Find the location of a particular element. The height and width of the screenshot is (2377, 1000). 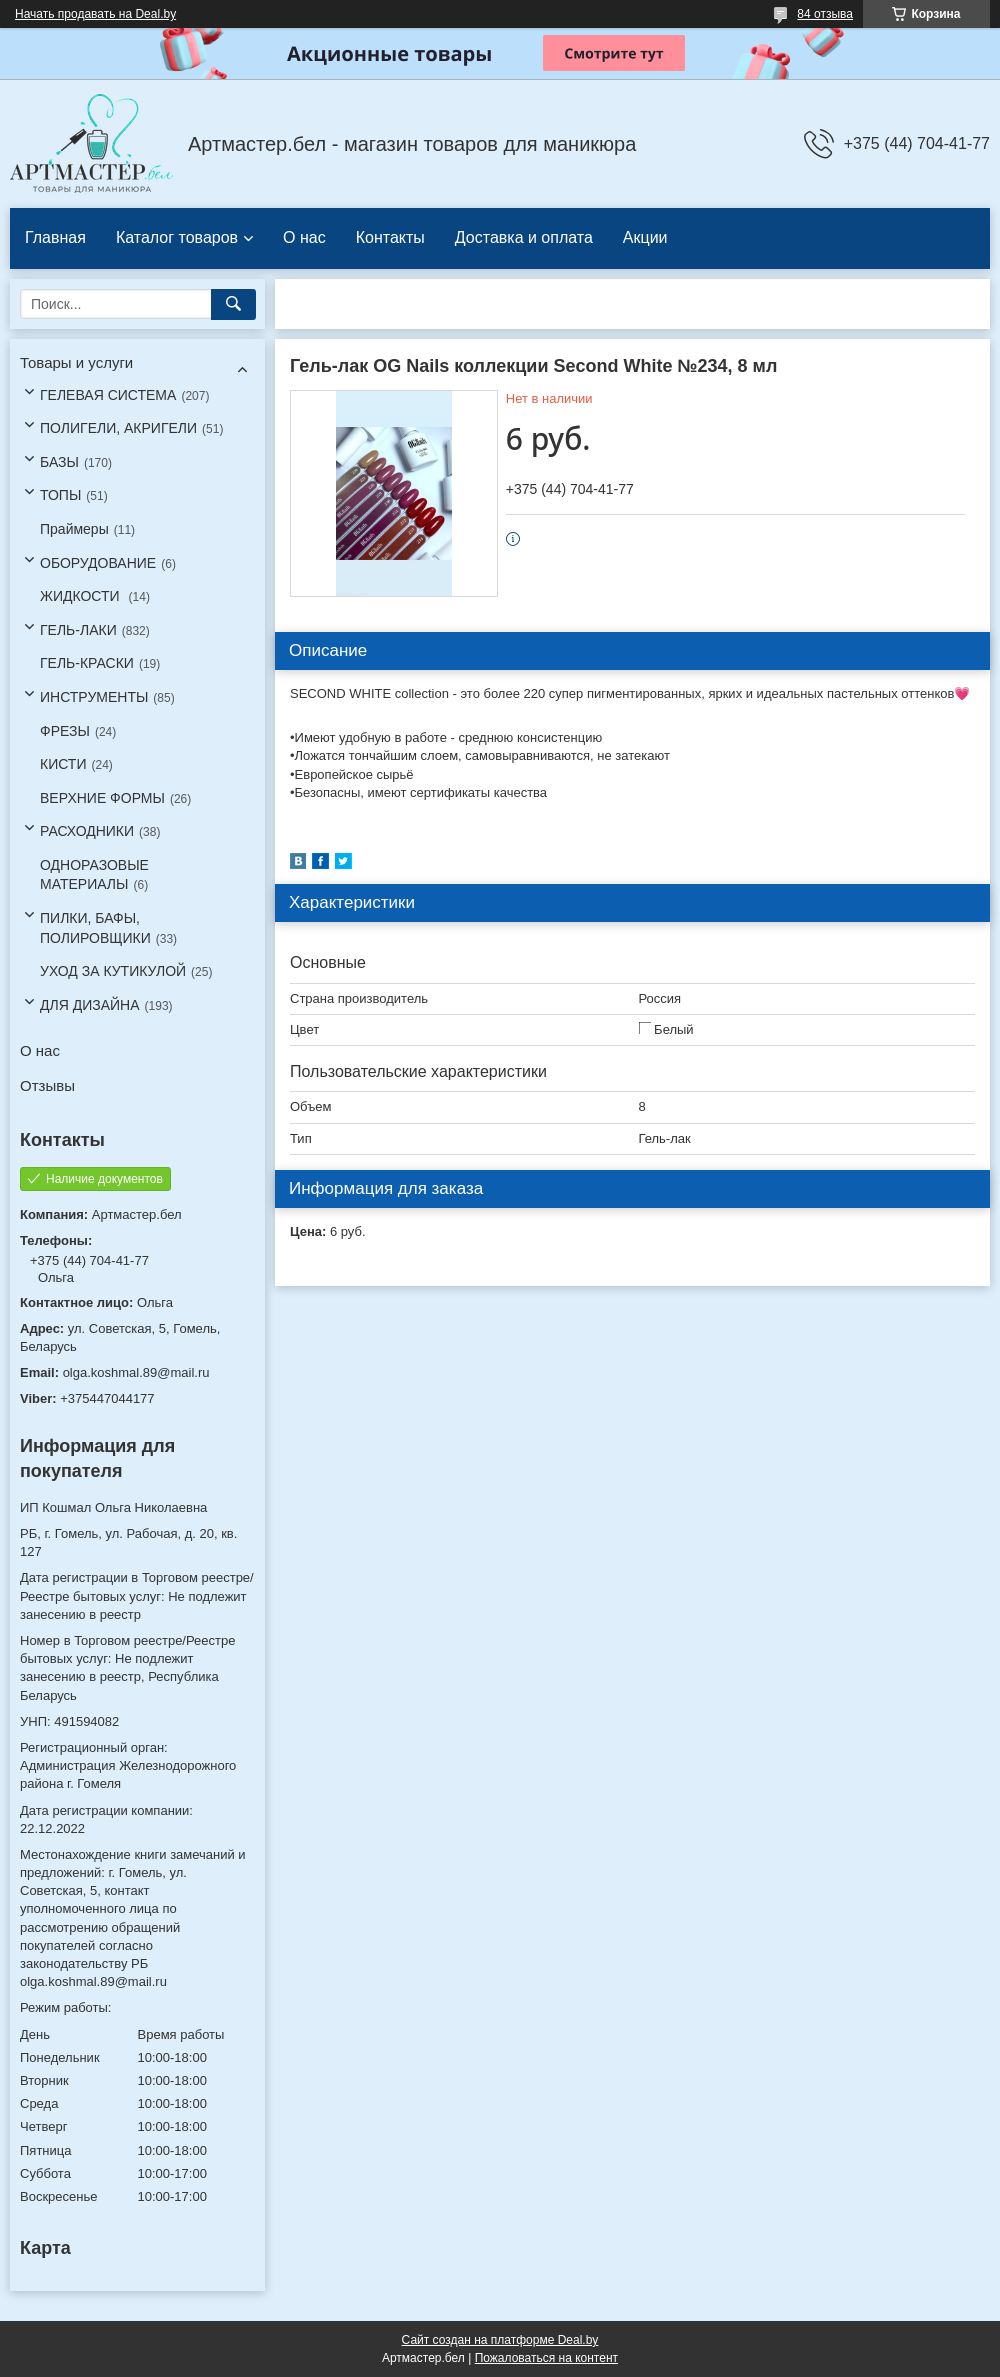

ДЛЯ ДИЗАЙНА is located at coordinates (90, 1005).